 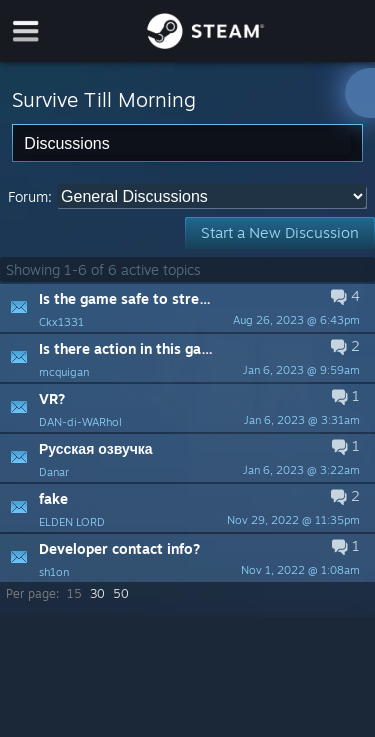 What do you see at coordinates (97, 593) in the screenshot?
I see `30` at bounding box center [97, 593].